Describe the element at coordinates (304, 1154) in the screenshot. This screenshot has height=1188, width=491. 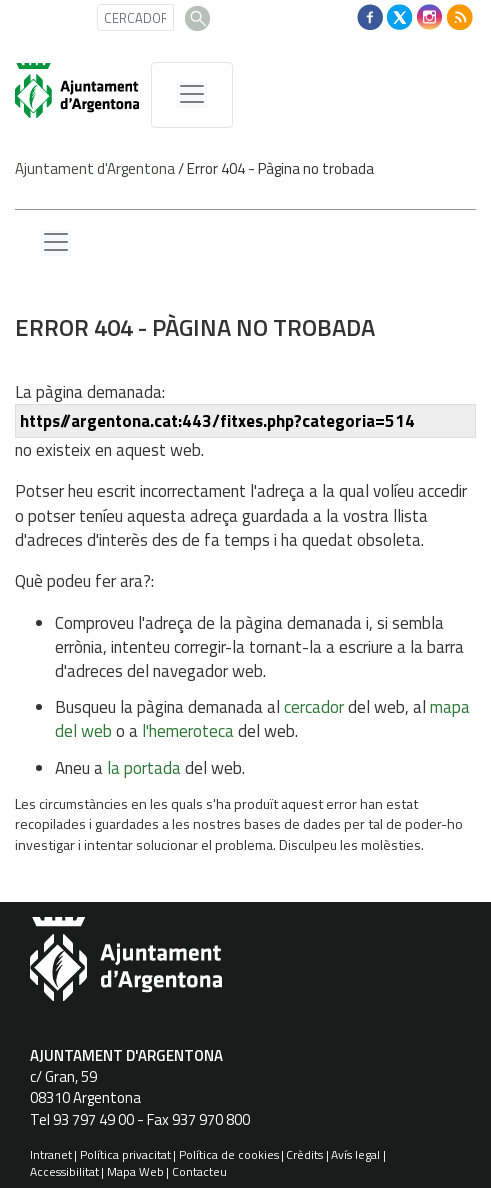
I see `Crèdits` at that location.